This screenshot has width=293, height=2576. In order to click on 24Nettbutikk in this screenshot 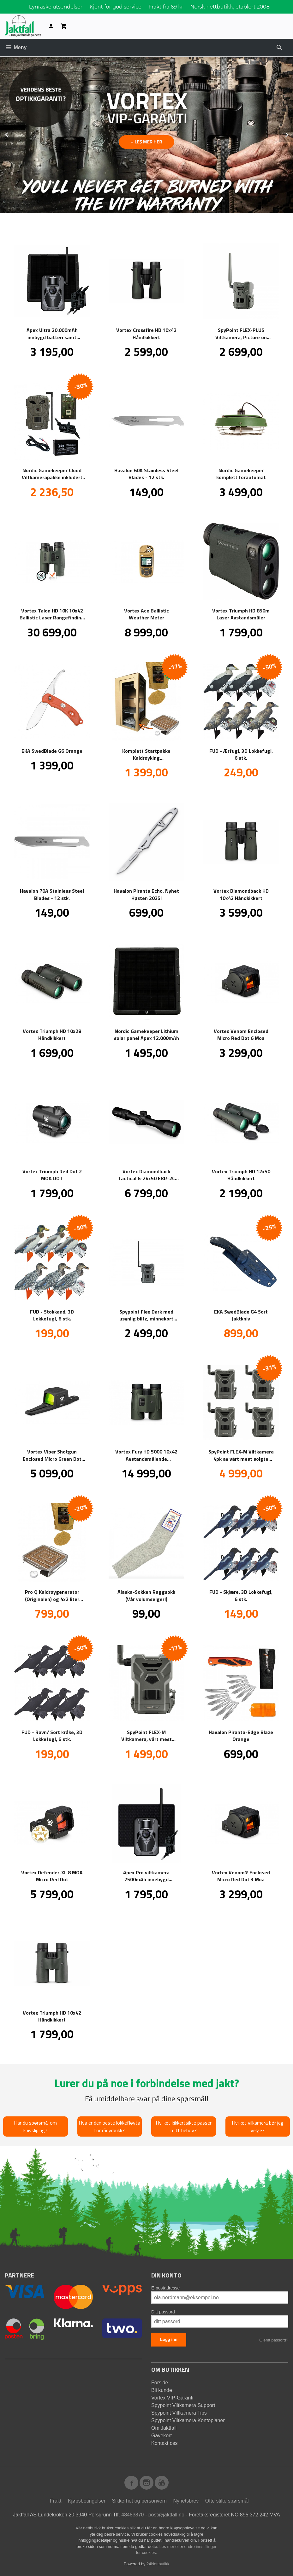, I will do `click(157, 2563)`.